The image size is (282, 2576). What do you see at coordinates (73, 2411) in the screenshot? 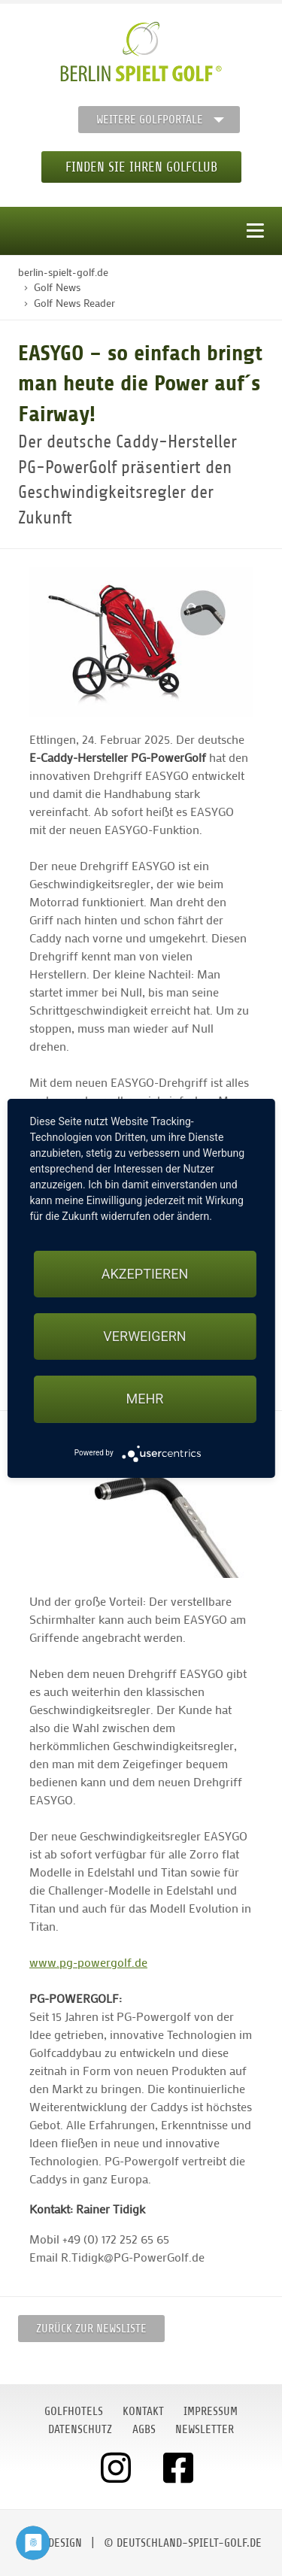
I see `Golfhotels` at bounding box center [73, 2411].